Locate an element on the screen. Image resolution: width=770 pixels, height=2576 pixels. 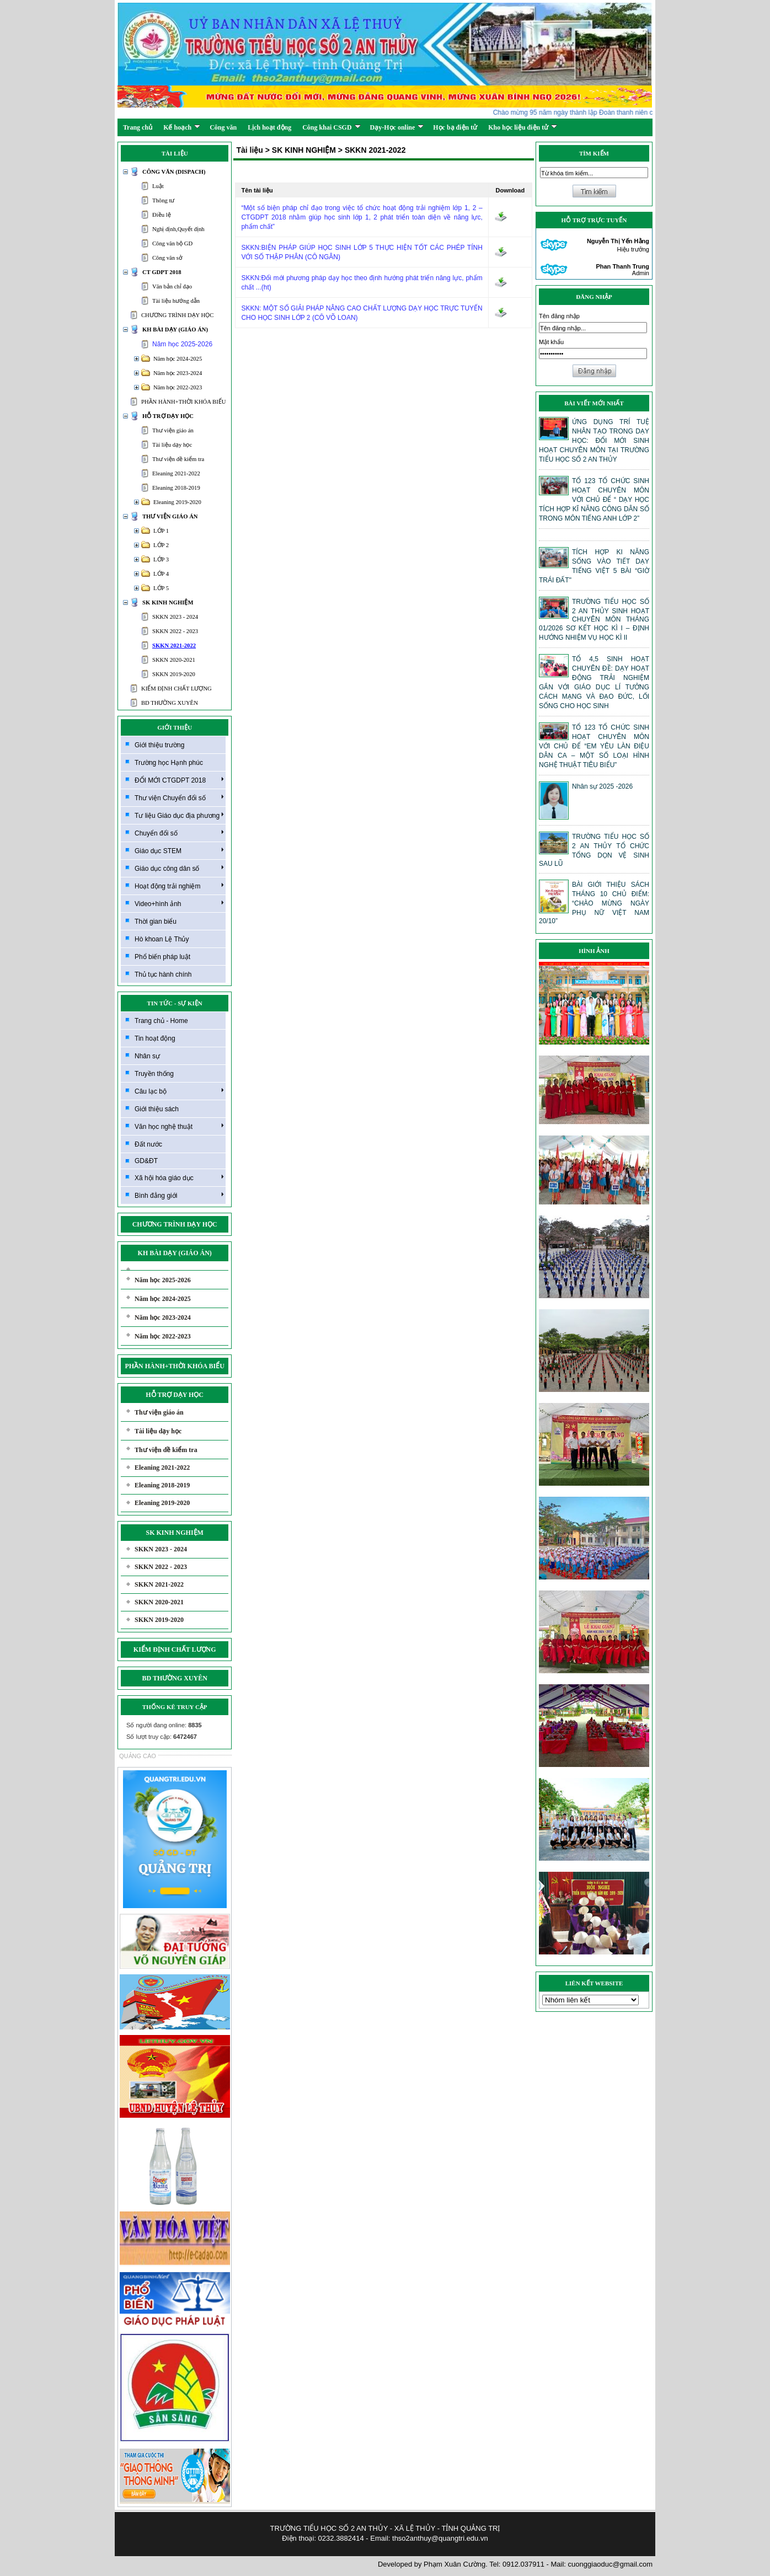
SKKN 2022 - 2023 is located at coordinates (175, 631).